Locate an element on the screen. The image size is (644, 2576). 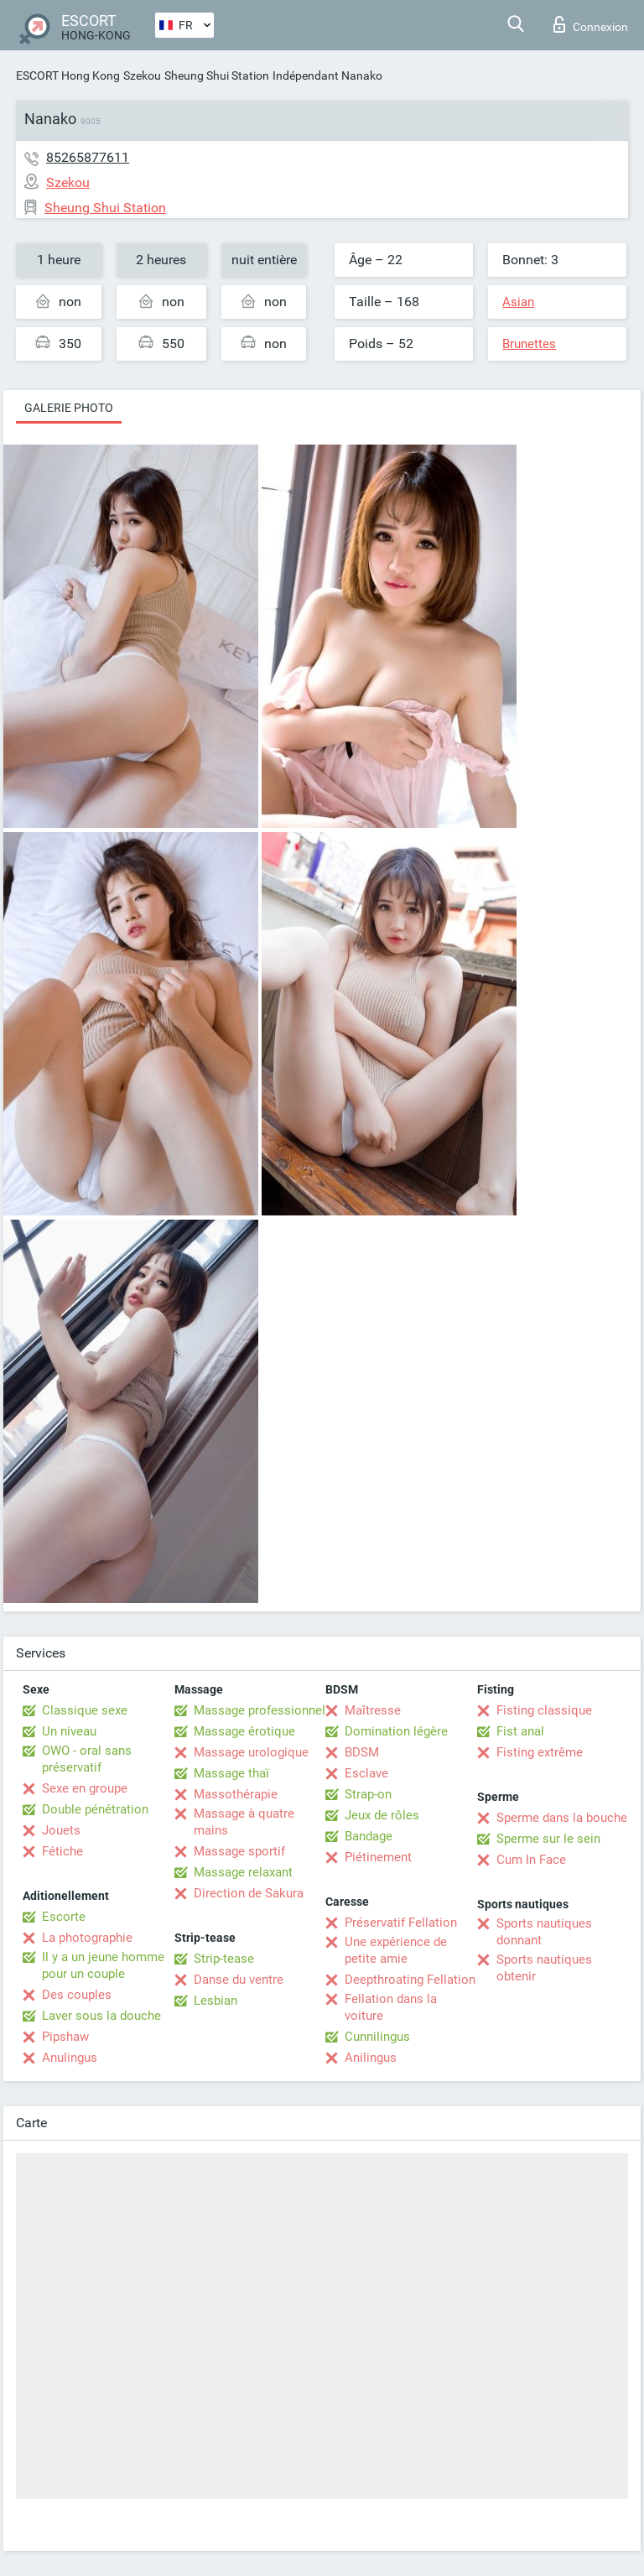
Escorte is located at coordinates (64, 1916).